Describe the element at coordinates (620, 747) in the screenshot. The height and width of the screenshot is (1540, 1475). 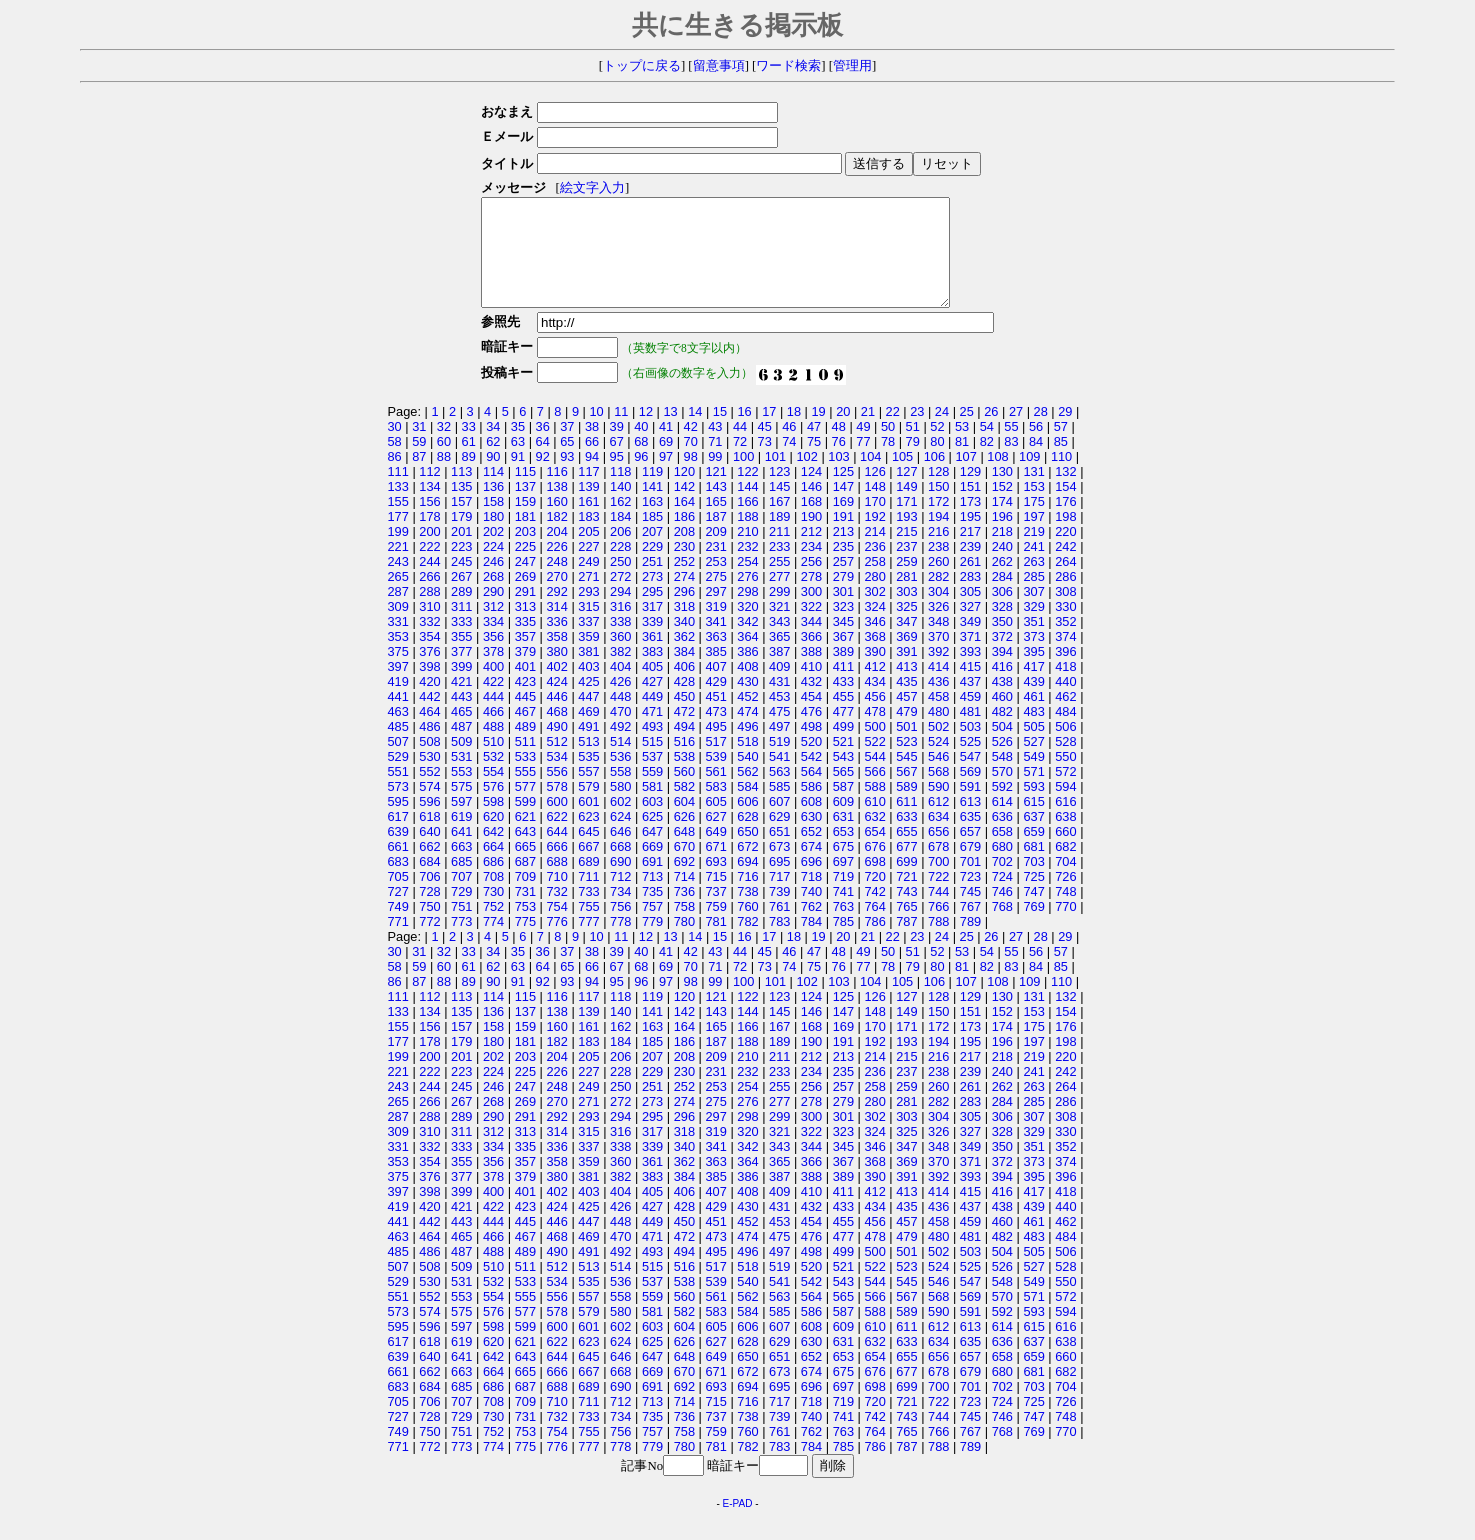
I see `492` at that location.